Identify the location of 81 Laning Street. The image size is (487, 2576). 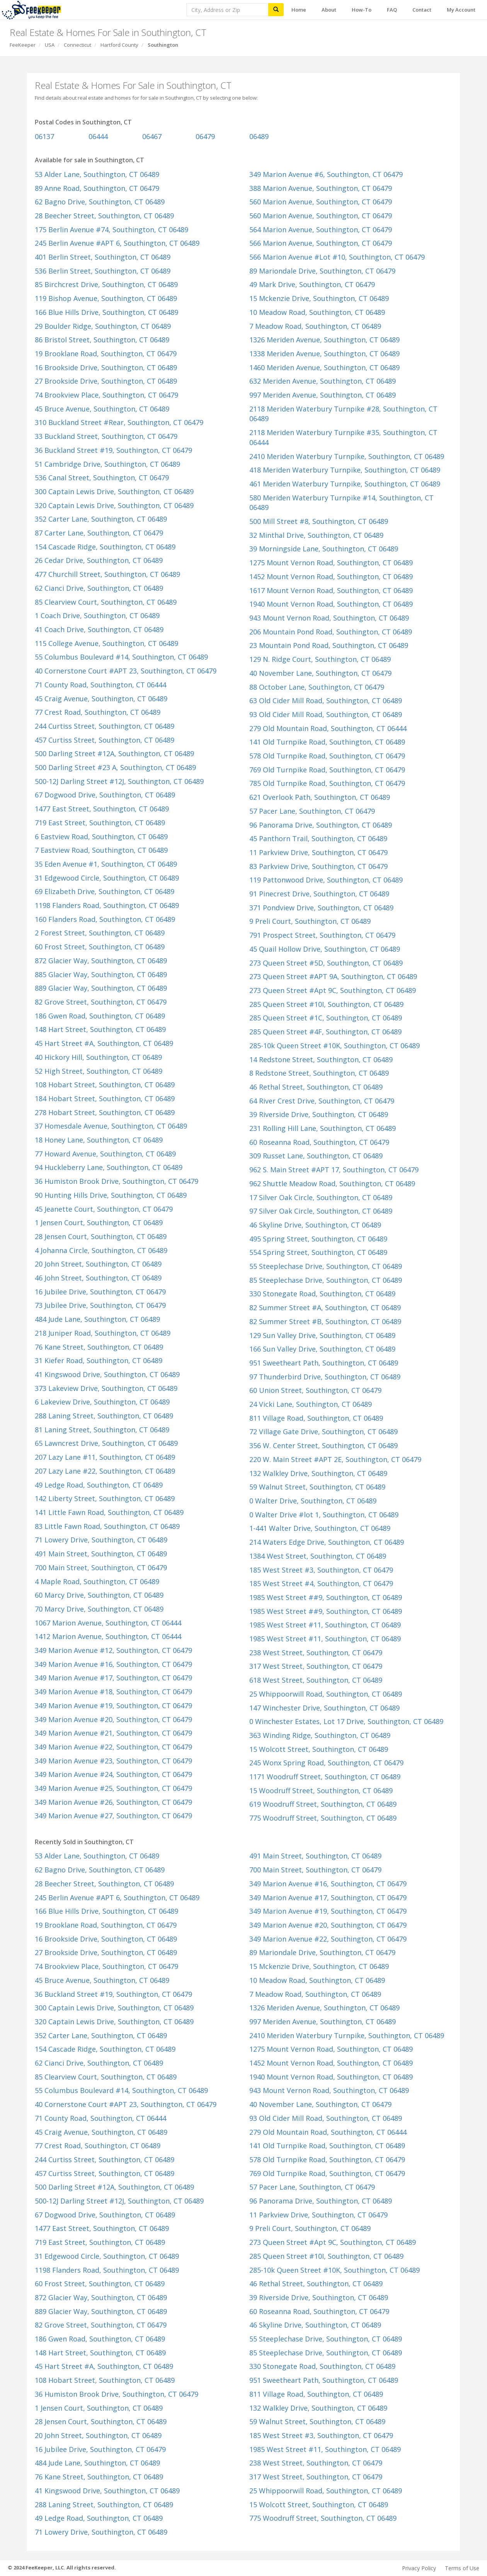
(102, 1429).